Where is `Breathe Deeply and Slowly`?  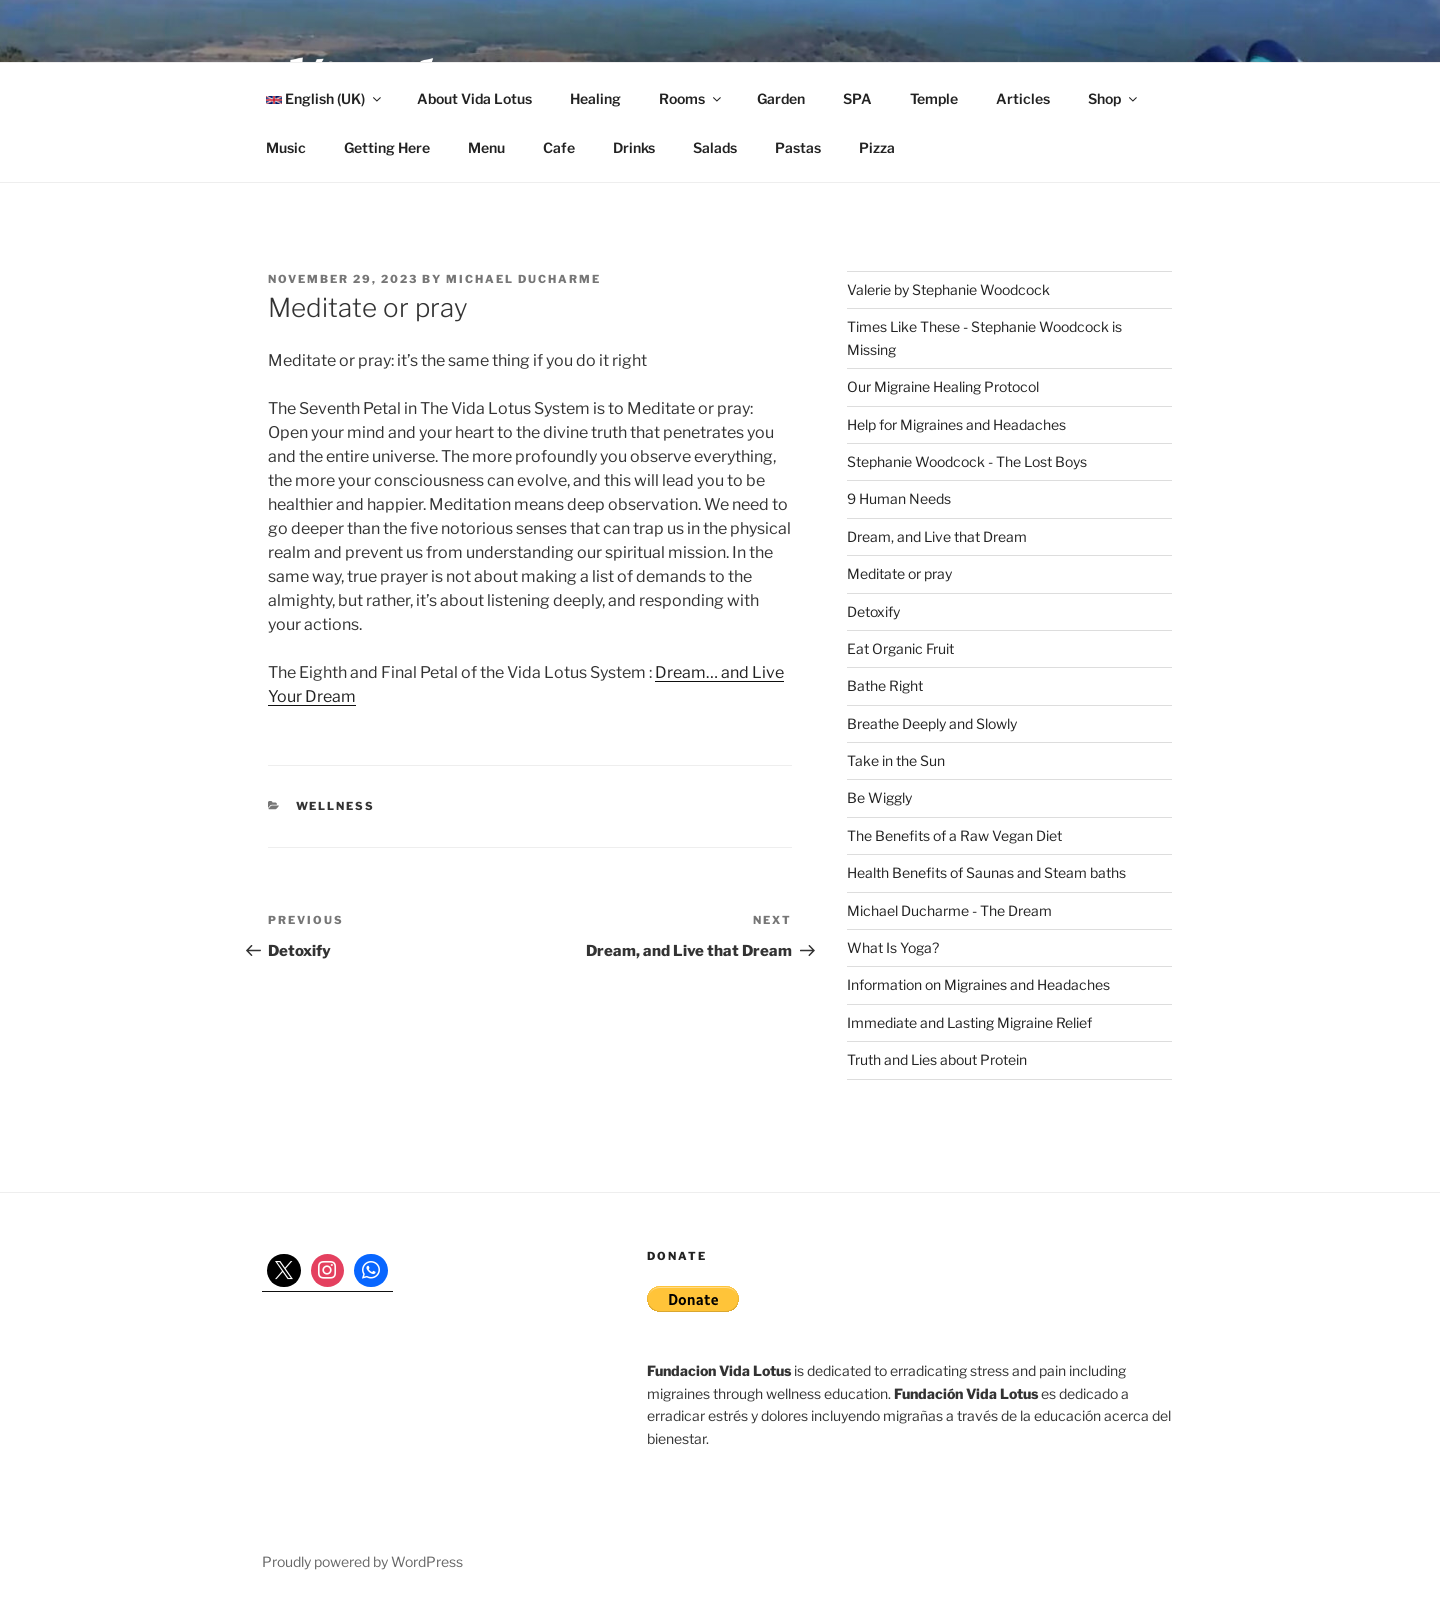
Breathe Deeply and Slowly is located at coordinates (932, 723).